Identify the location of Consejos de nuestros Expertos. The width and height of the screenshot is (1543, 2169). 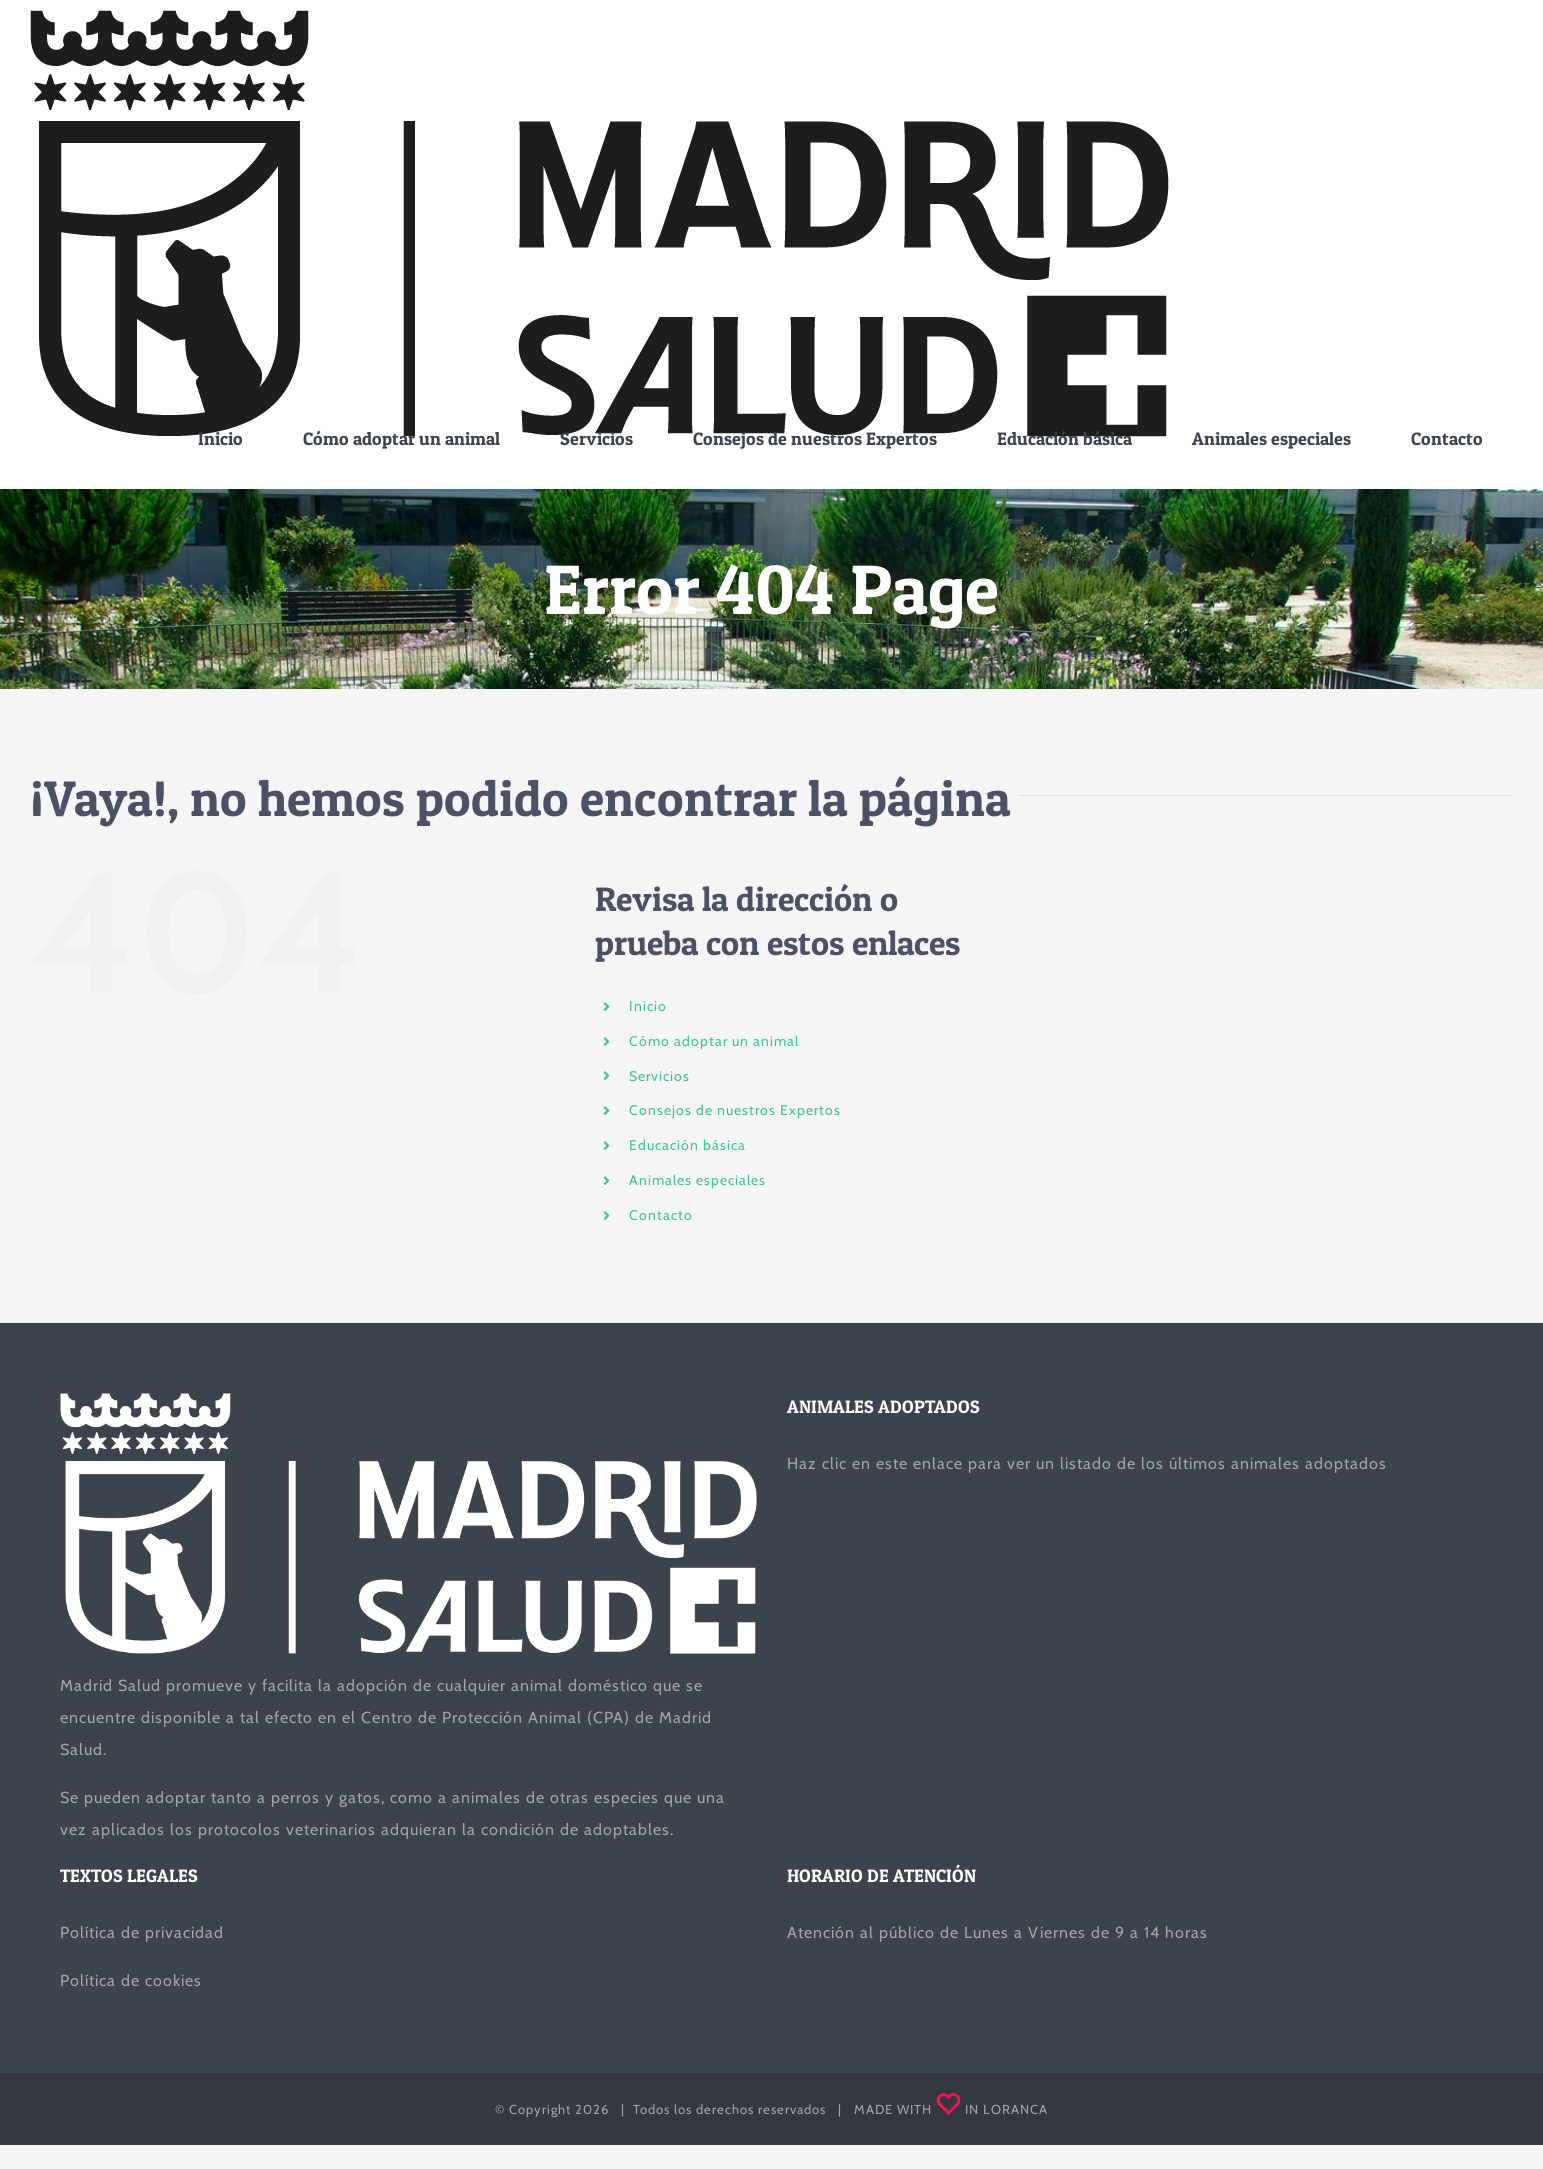
(735, 1110).